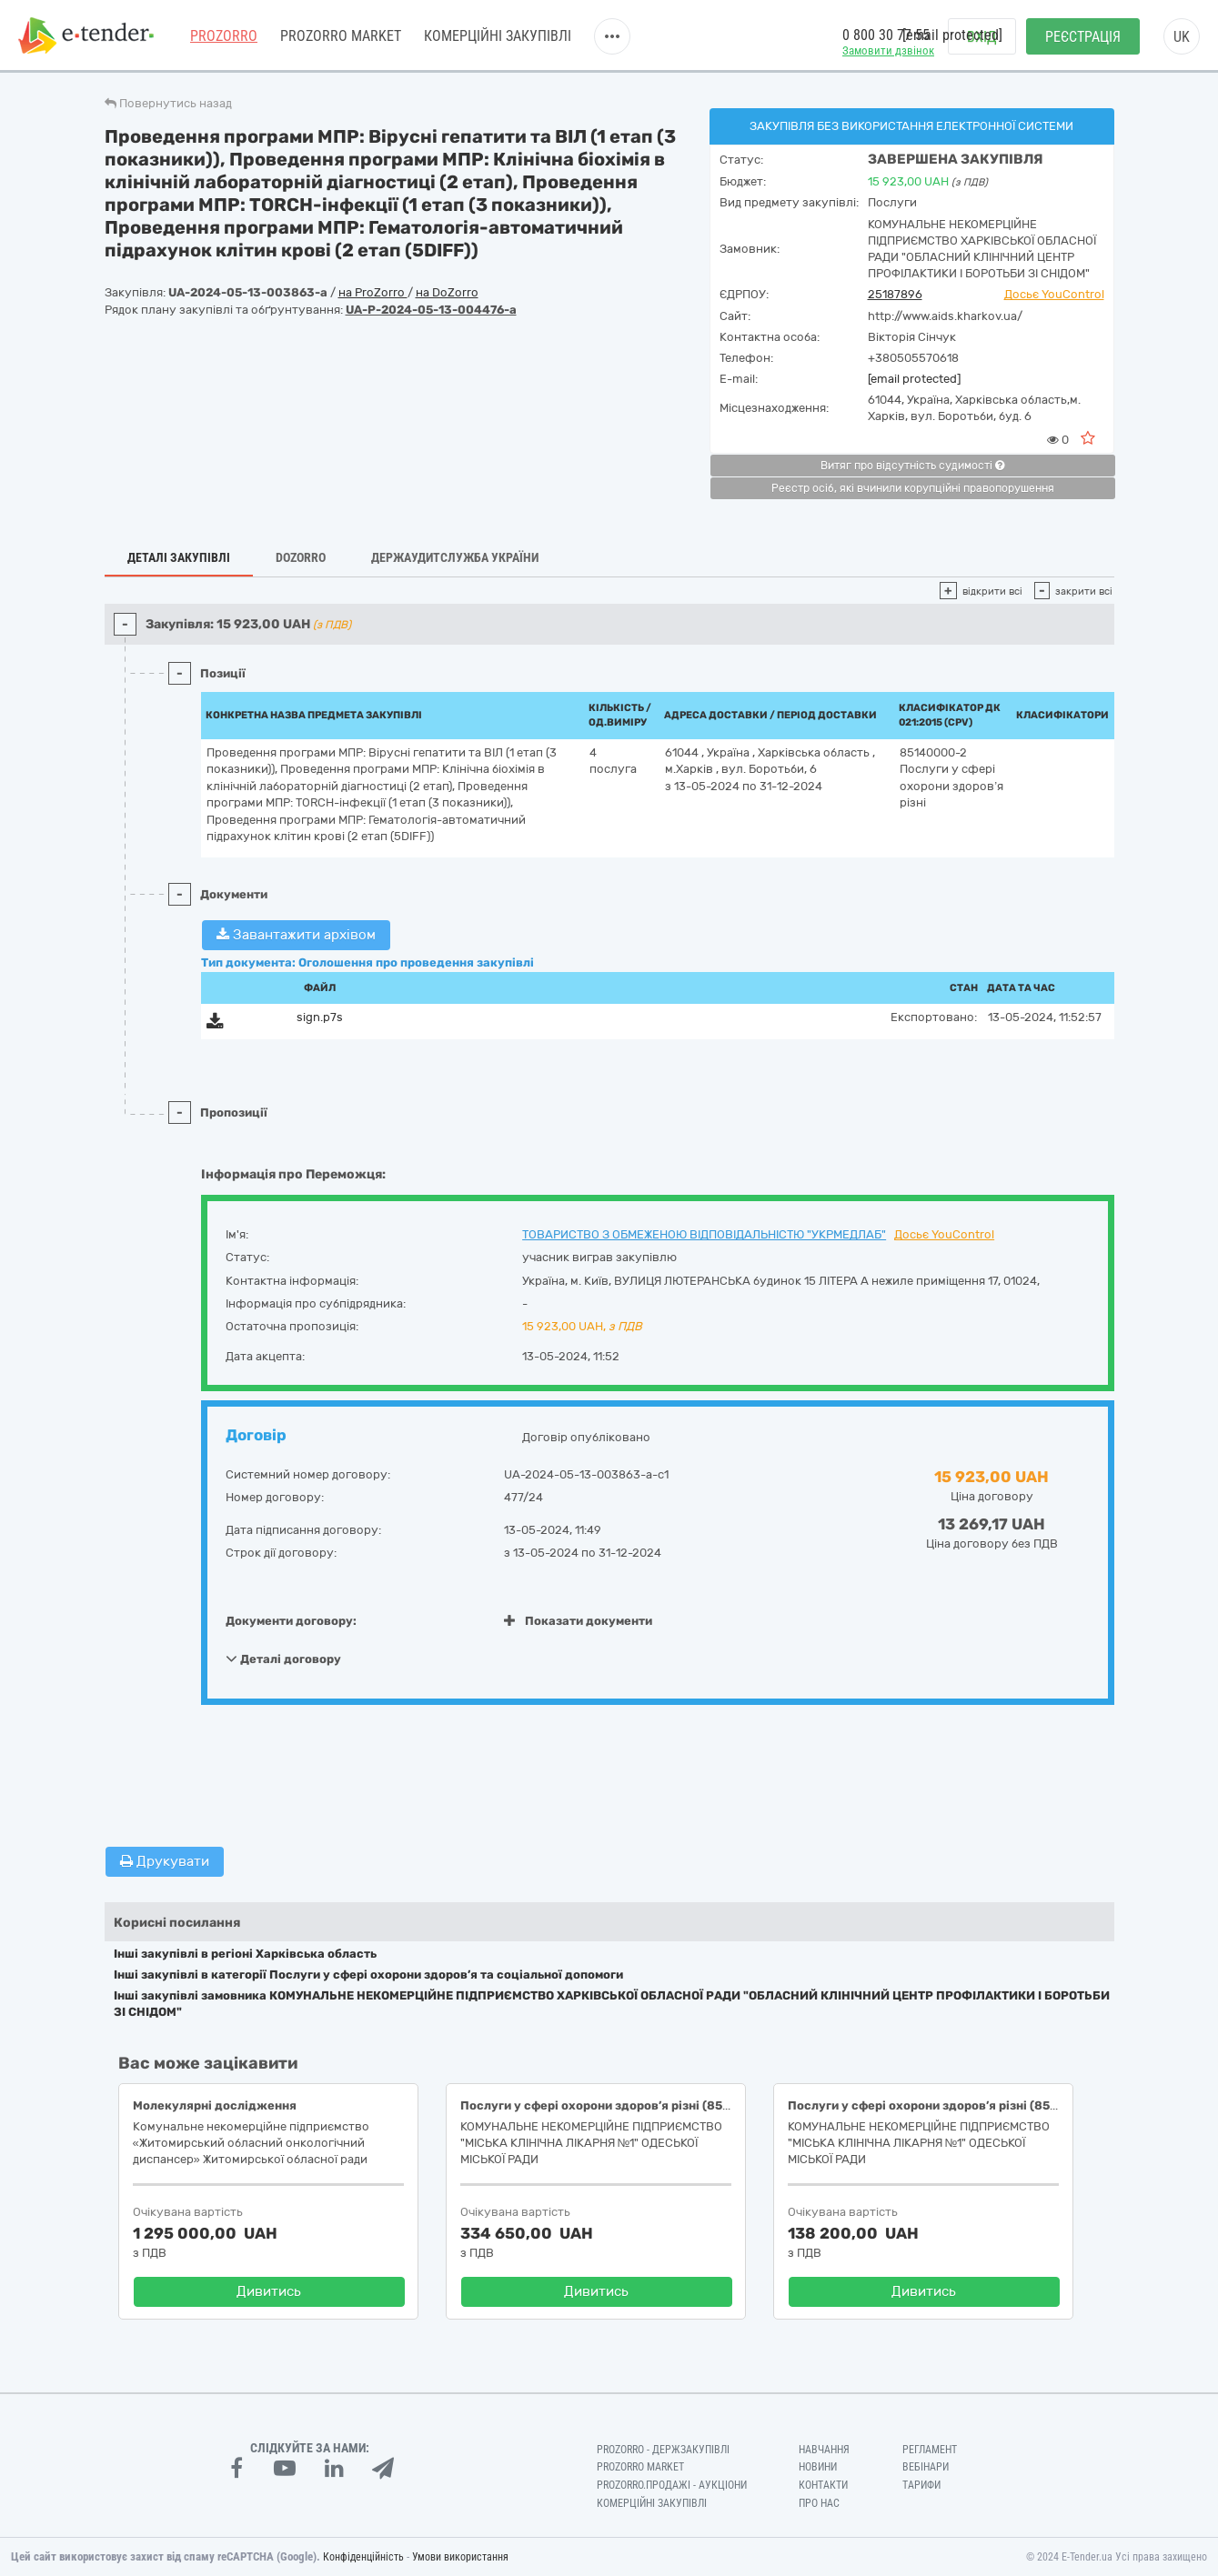  What do you see at coordinates (663, 2449) in the screenshot?
I see `PROZORRO - Держзакупівлі` at bounding box center [663, 2449].